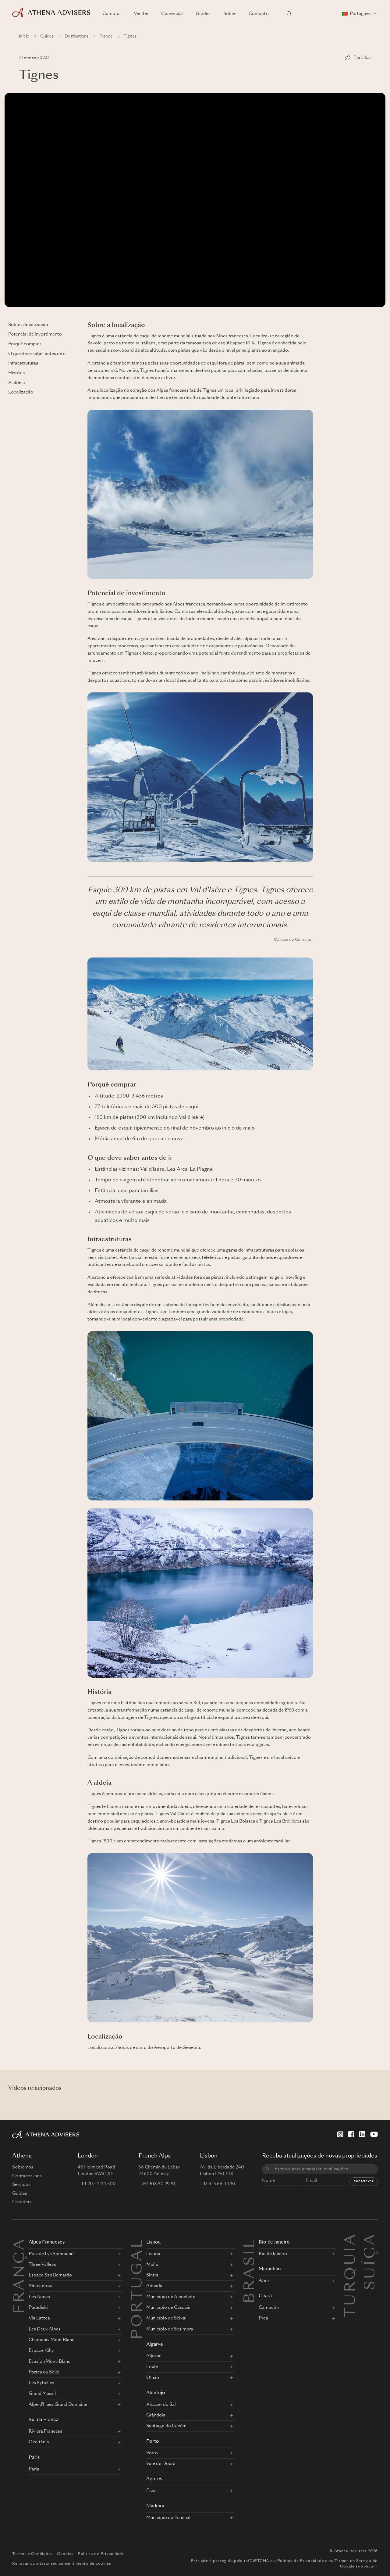 The image size is (390, 2576). Describe the element at coordinates (157, 2184) in the screenshot. I see `+351 308 80 29 81` at that location.